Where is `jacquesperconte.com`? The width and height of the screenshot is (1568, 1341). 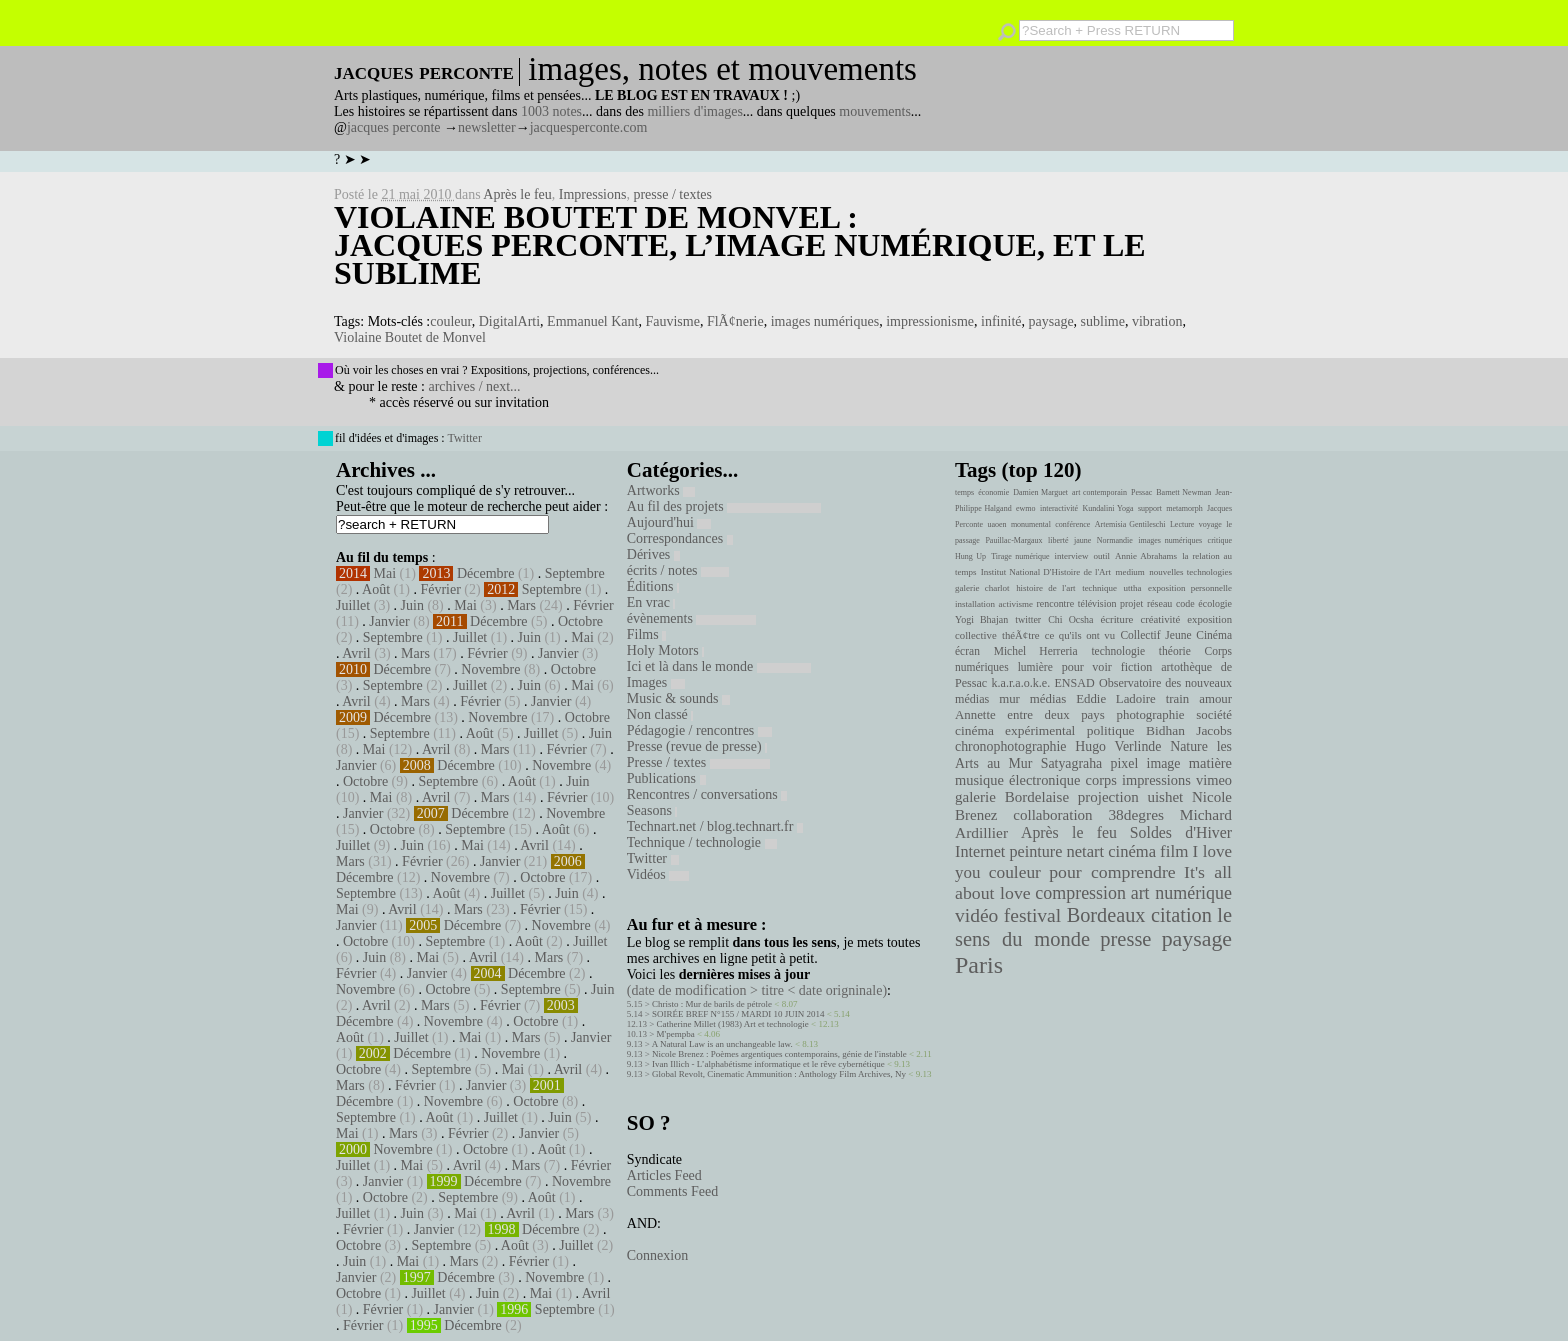 jacquesperconte.com is located at coordinates (589, 127).